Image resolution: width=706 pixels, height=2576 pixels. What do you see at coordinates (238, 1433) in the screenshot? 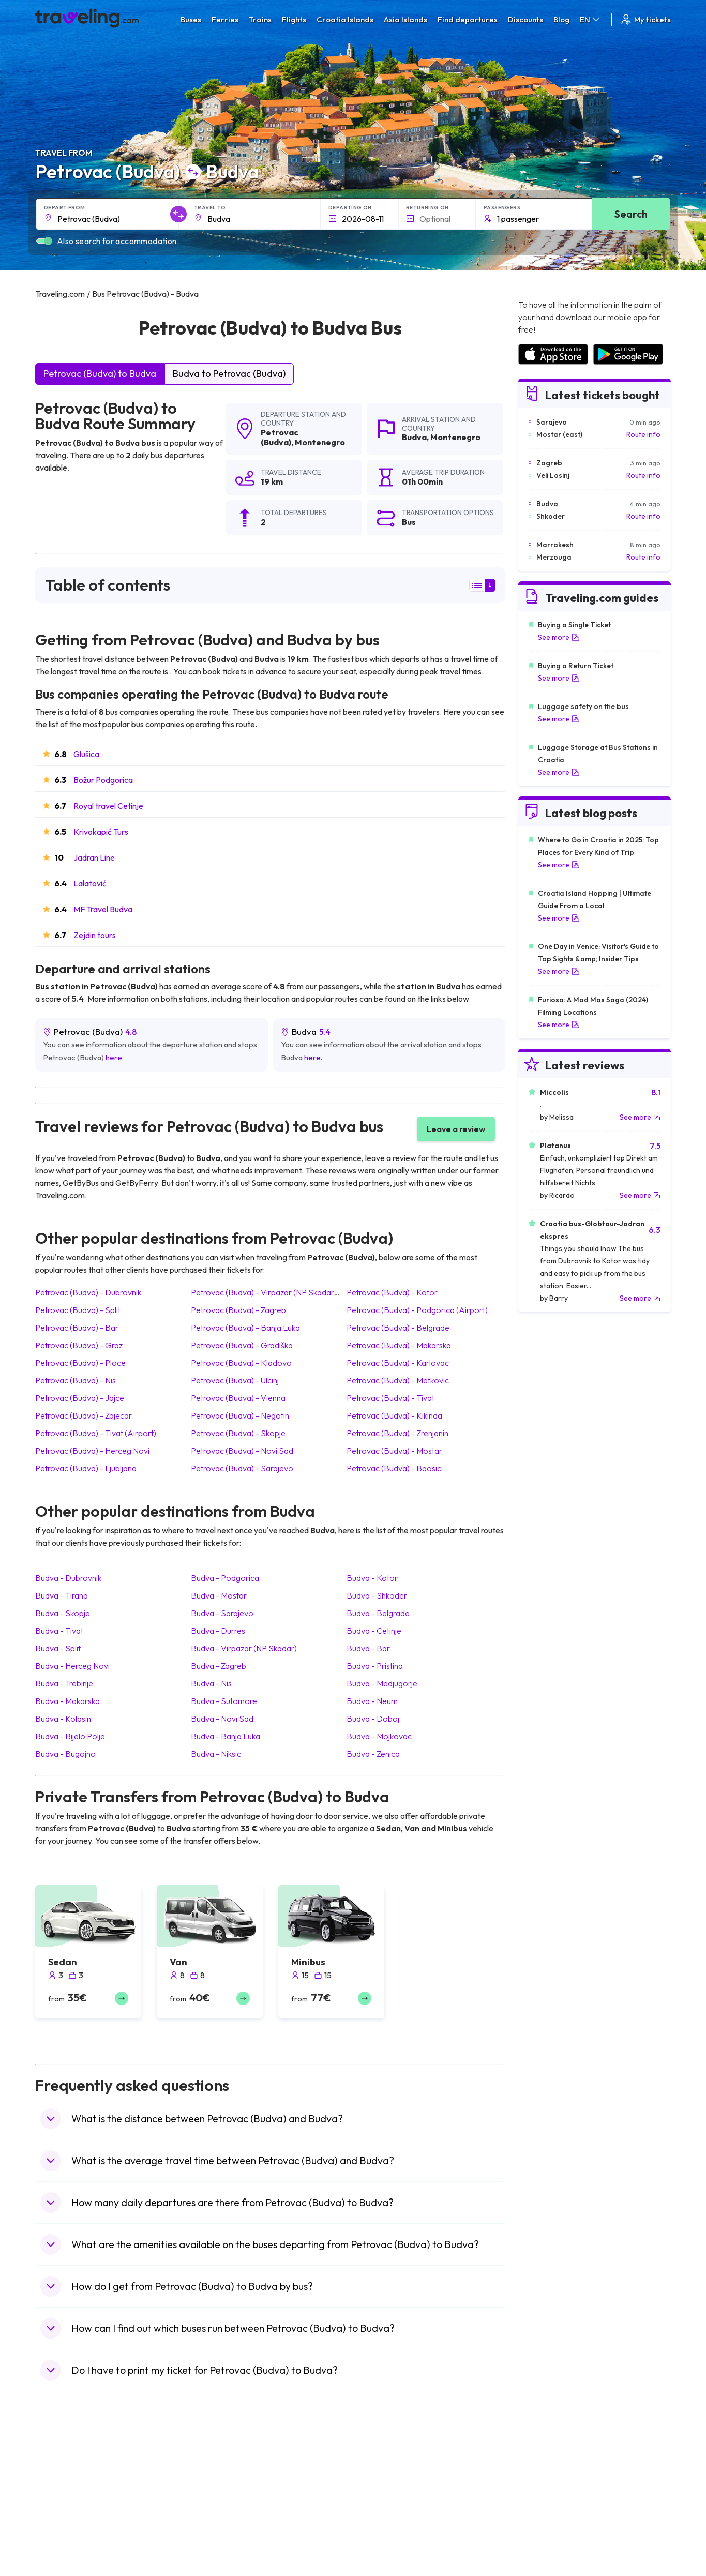
I see `Petrovac (Budva) Skopje` at bounding box center [238, 1433].